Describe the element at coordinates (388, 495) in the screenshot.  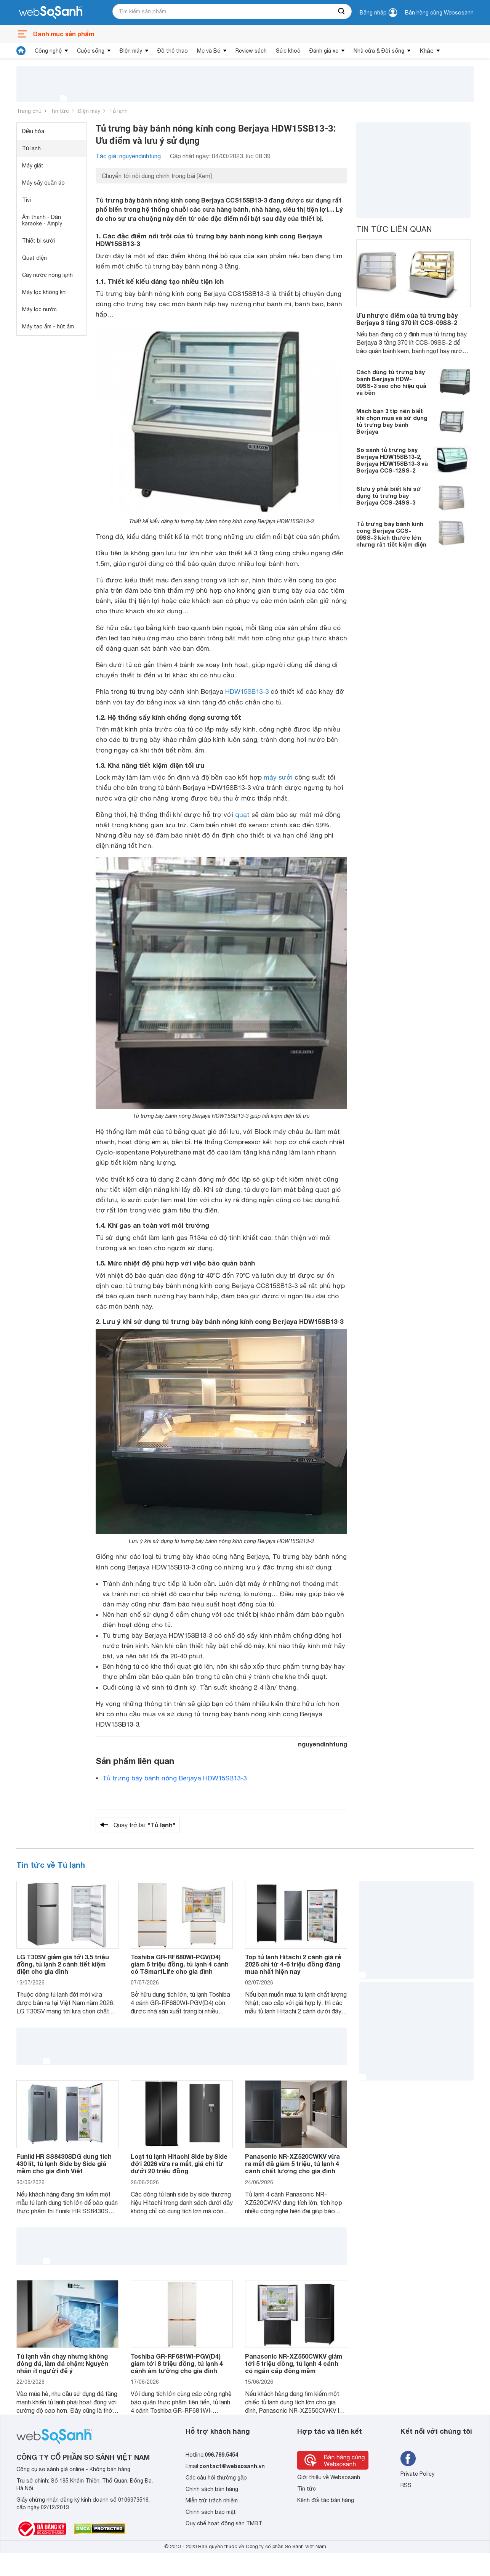
I see `6 lưu ý phải biết khi sử dụng tủ trưng bày Berjaya CCS-24SS-3` at that location.